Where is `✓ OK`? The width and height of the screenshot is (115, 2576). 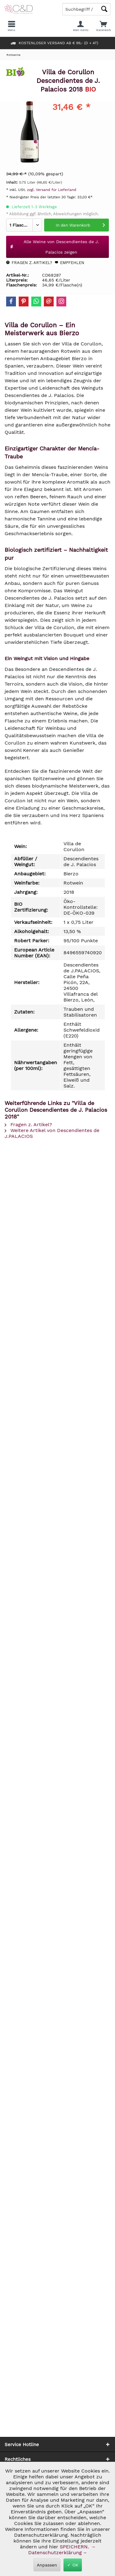 ✓ OK is located at coordinates (72, 2564).